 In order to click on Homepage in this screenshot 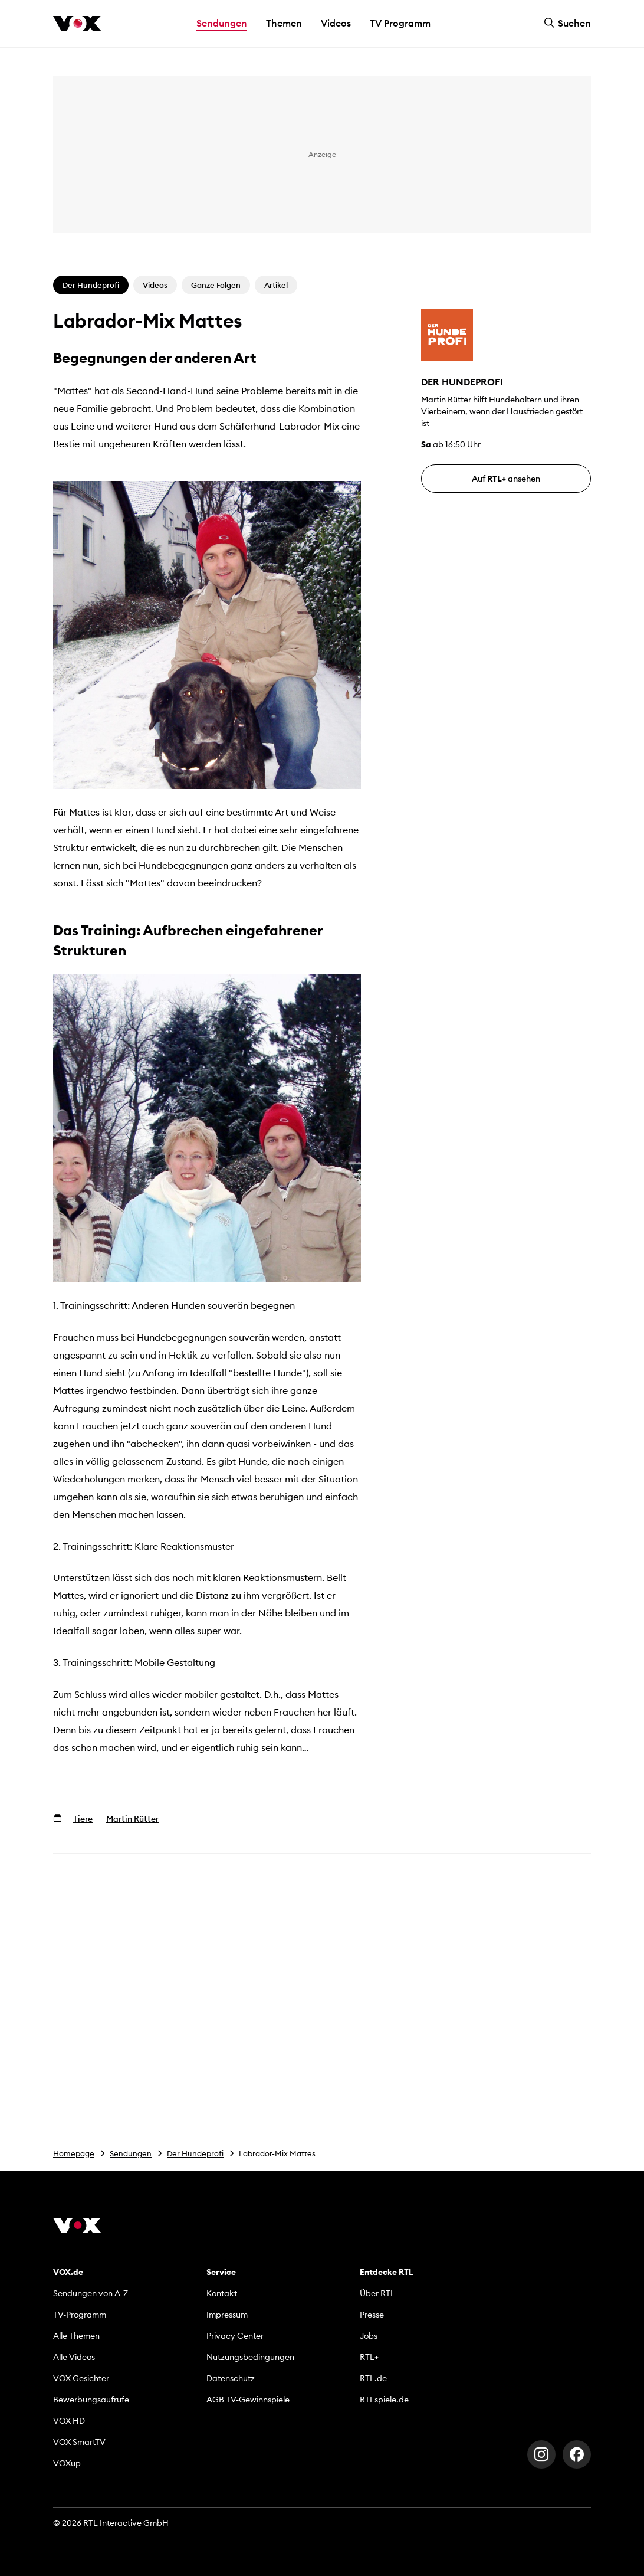, I will do `click(73, 2153)`.